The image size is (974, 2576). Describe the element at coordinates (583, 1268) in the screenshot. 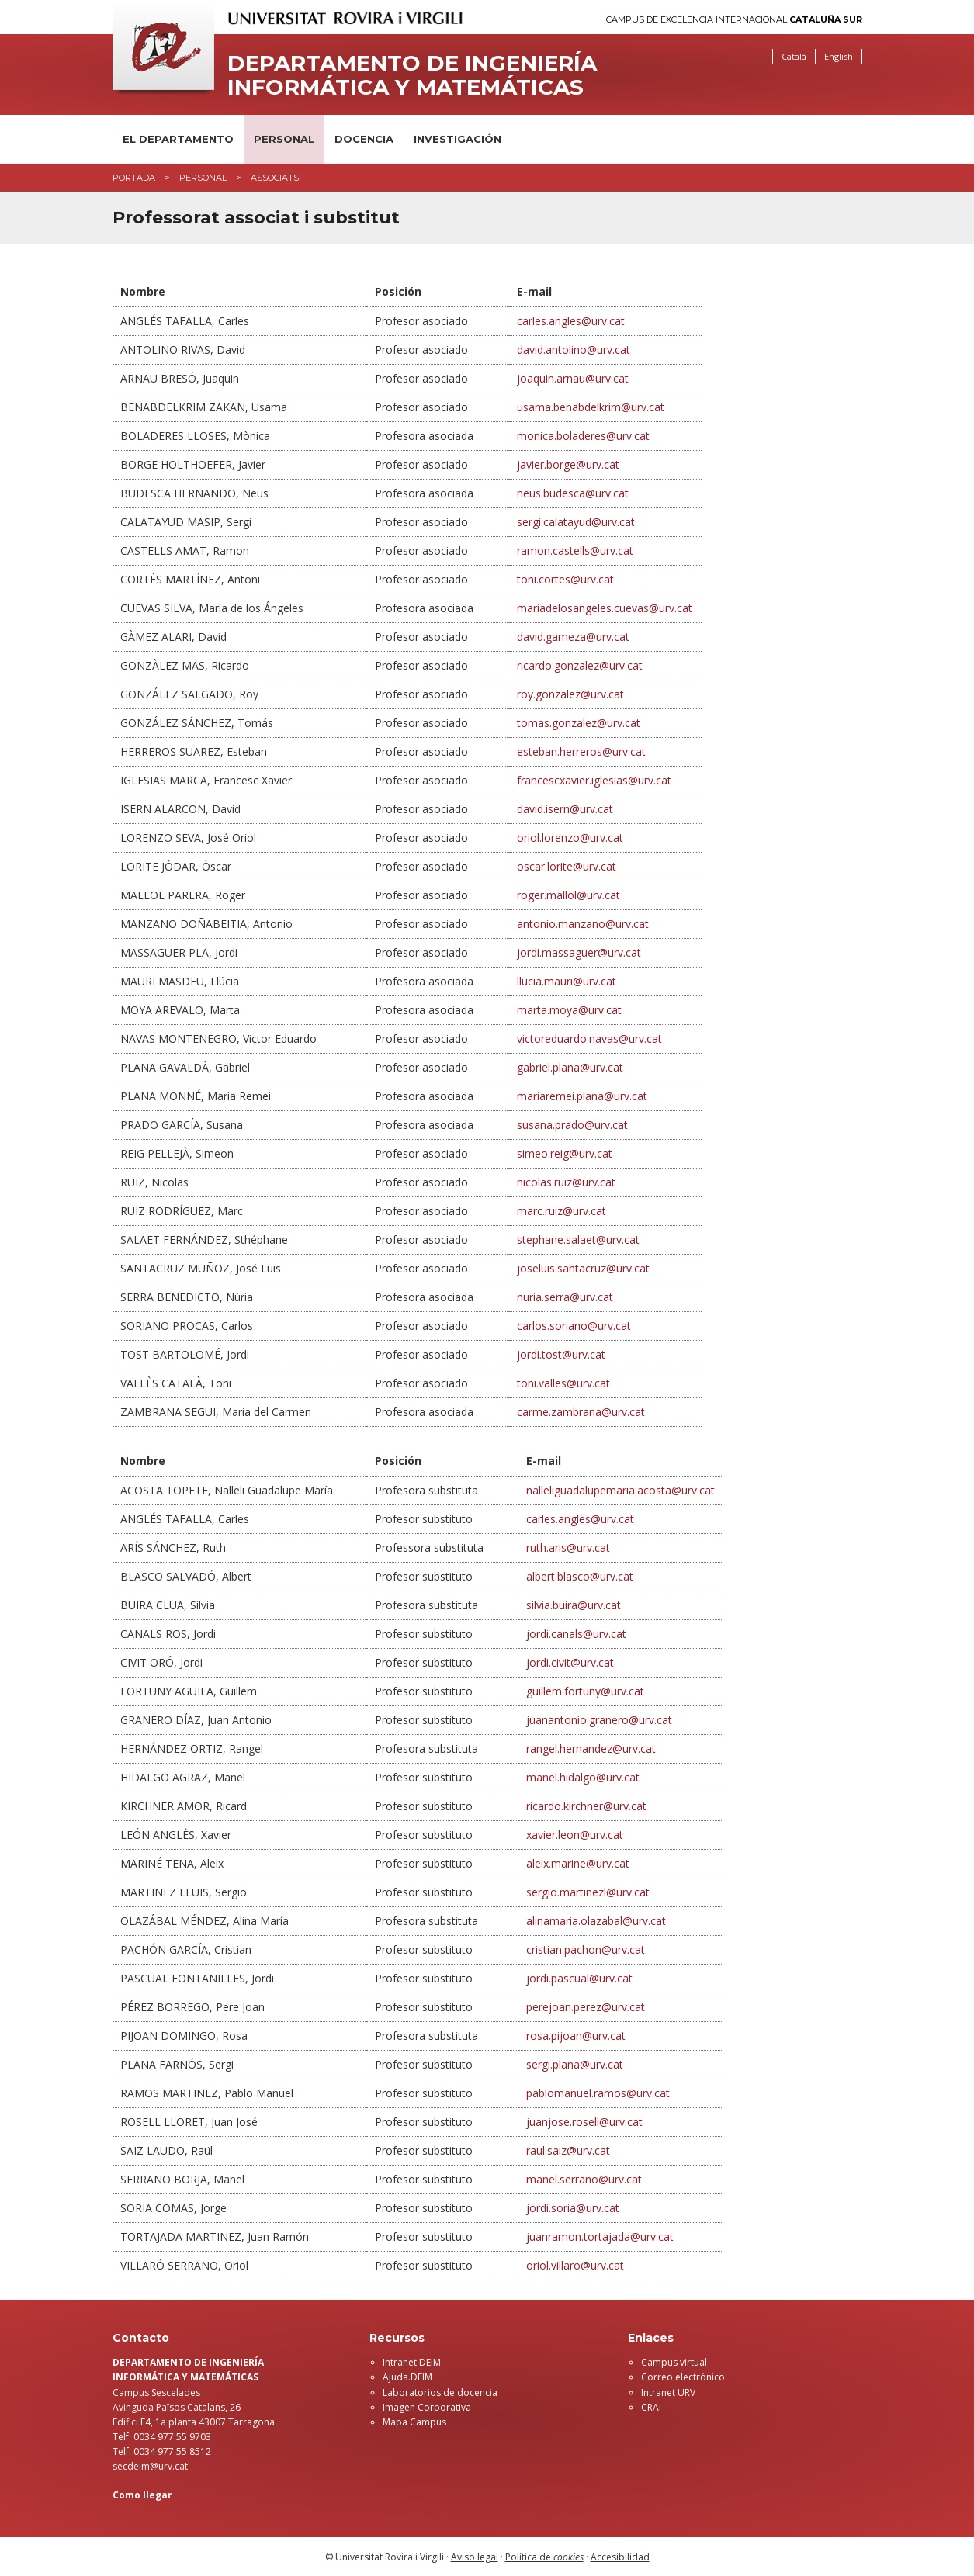

I see `joseluis.santacruz@urv.cat` at that location.